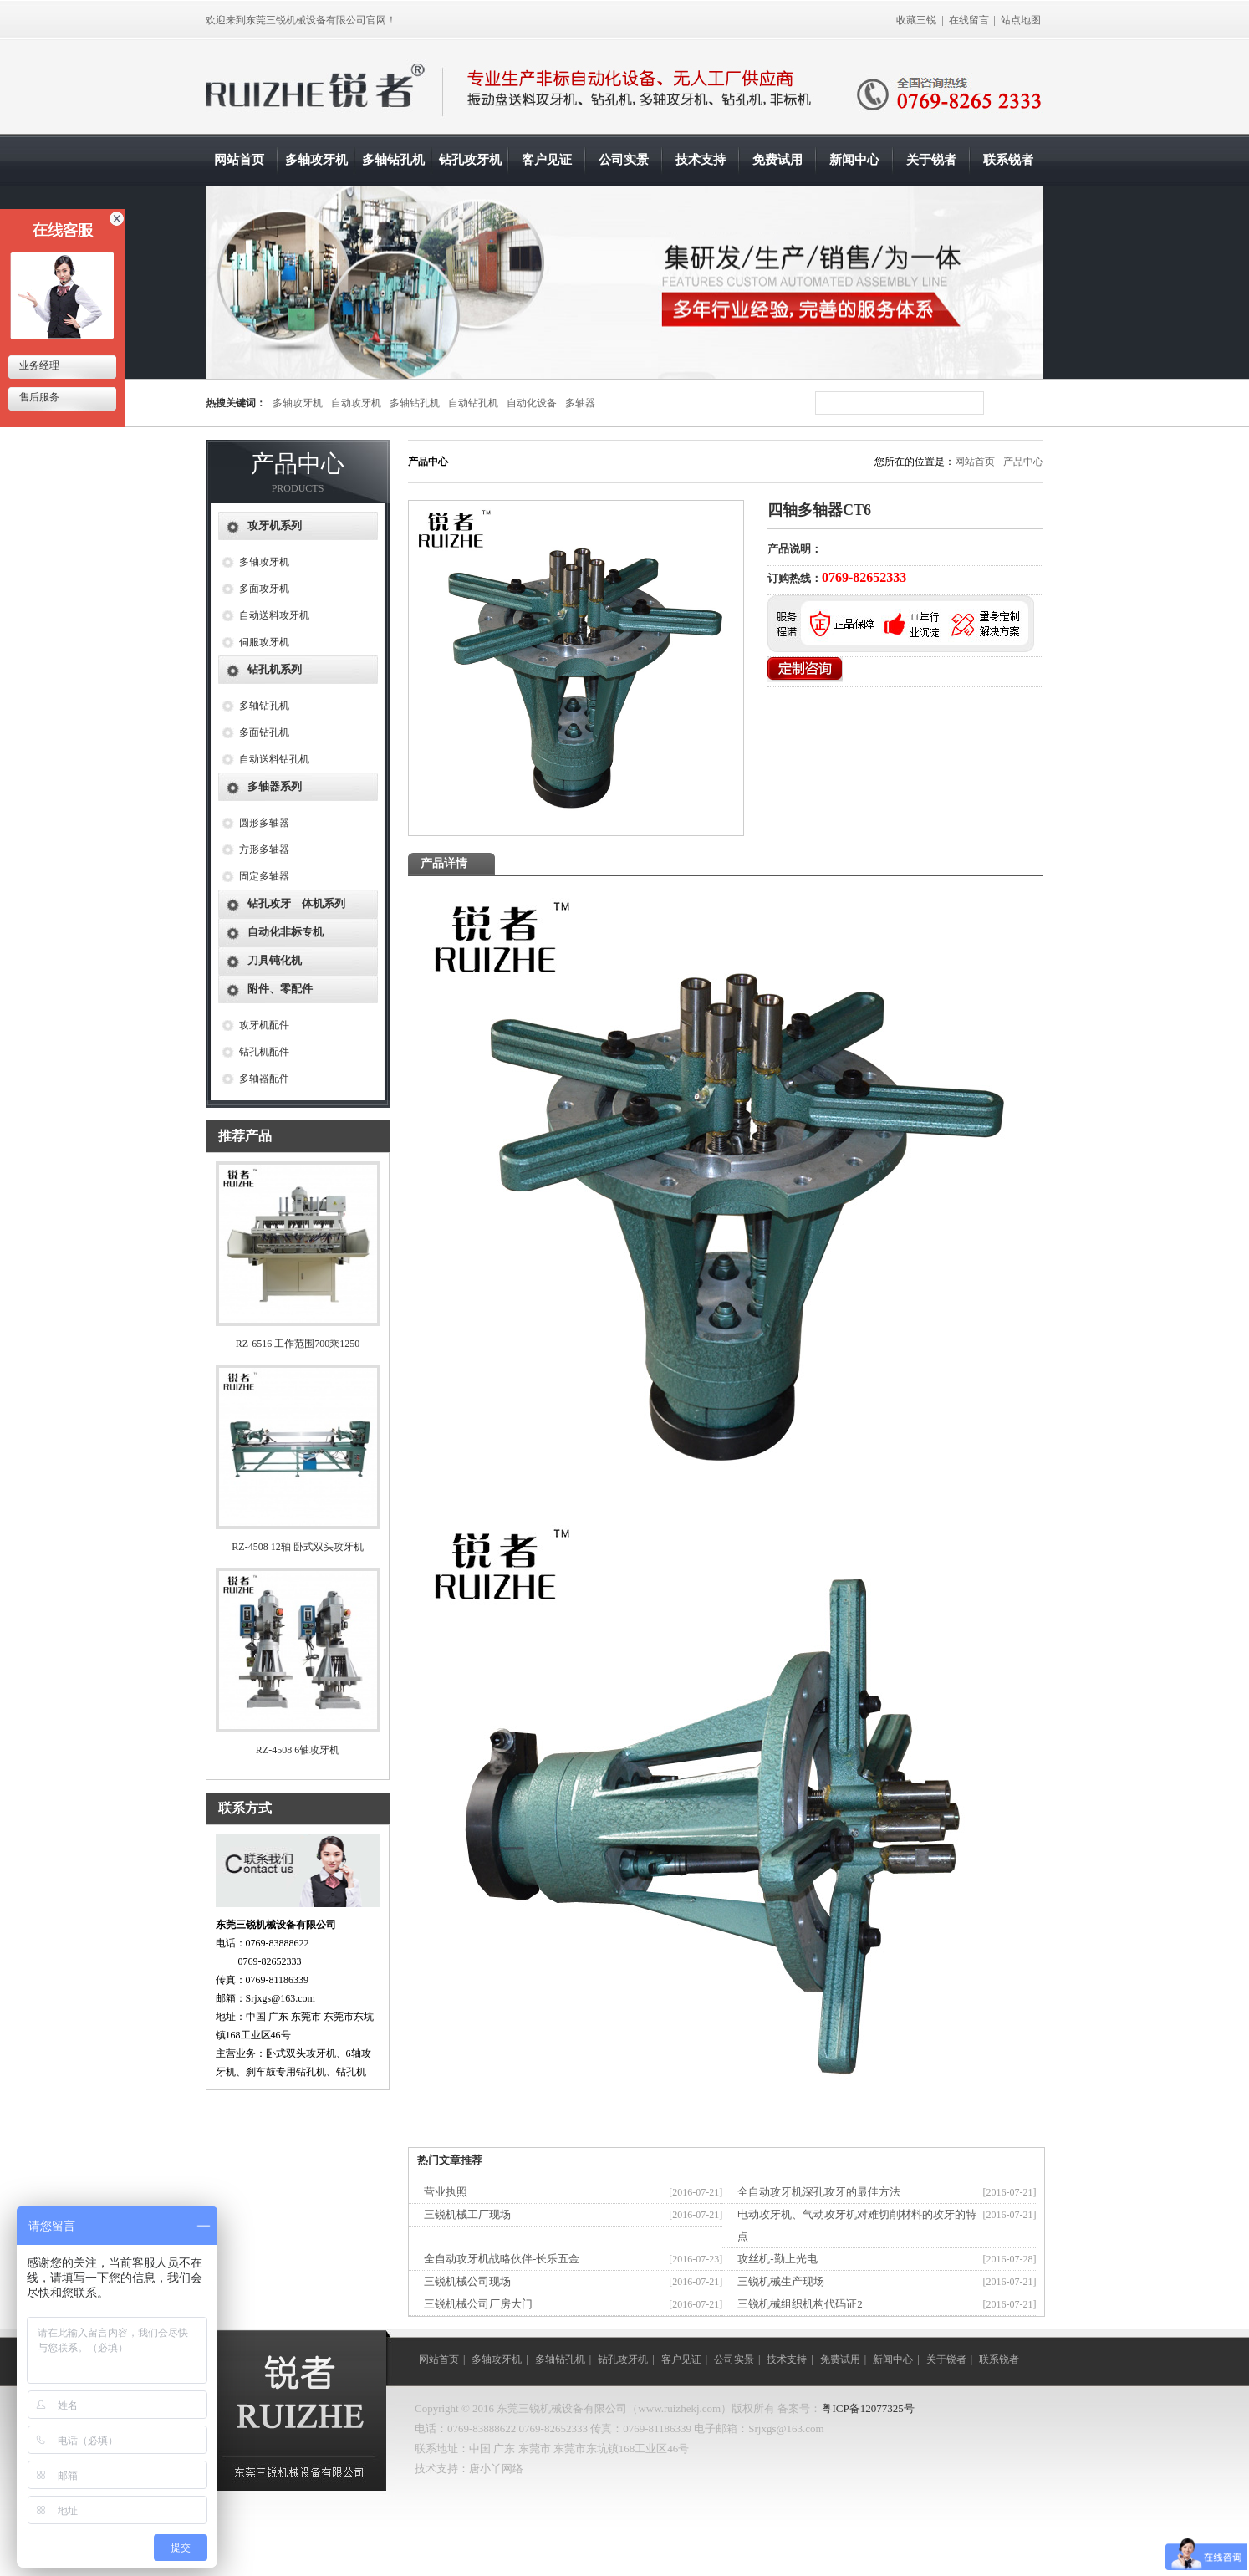  What do you see at coordinates (297, 1343) in the screenshot?
I see `RZ-6516 工作范围700乘1250` at bounding box center [297, 1343].